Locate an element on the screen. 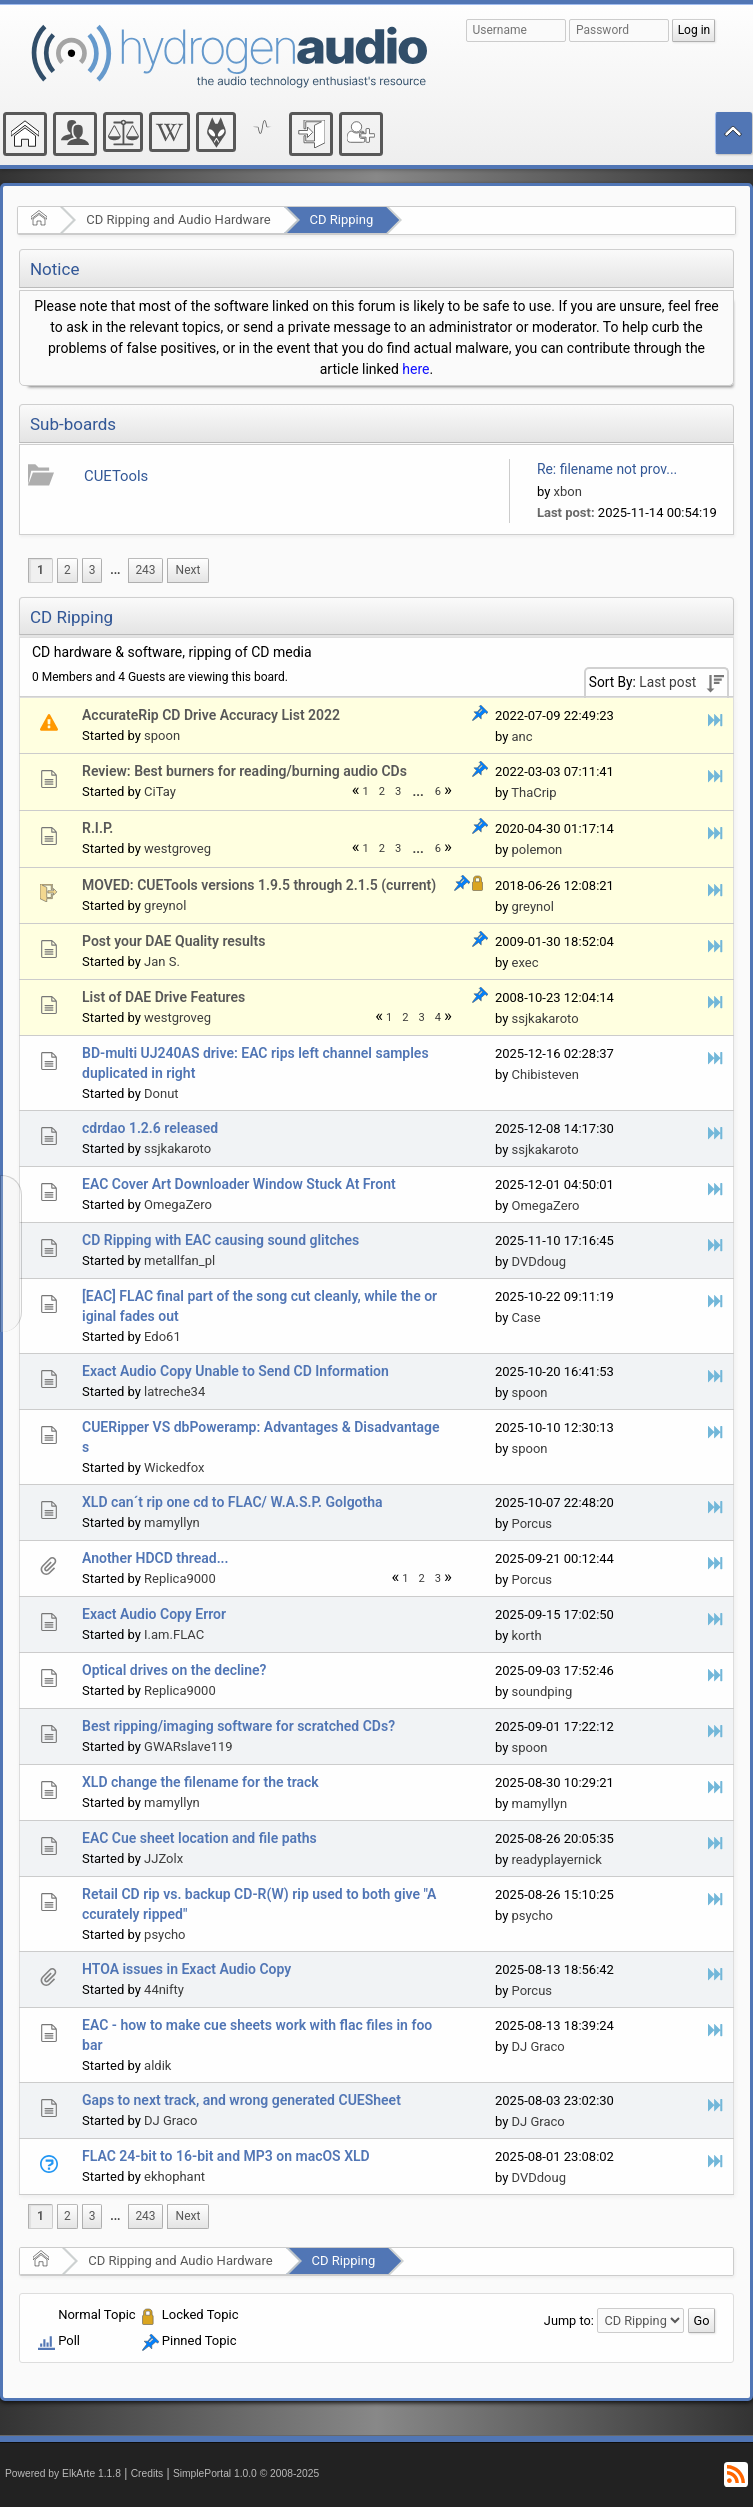 Image resolution: width=753 pixels, height=2507 pixels. Powered by ElkArte 1.1.8 is located at coordinates (63, 2473).